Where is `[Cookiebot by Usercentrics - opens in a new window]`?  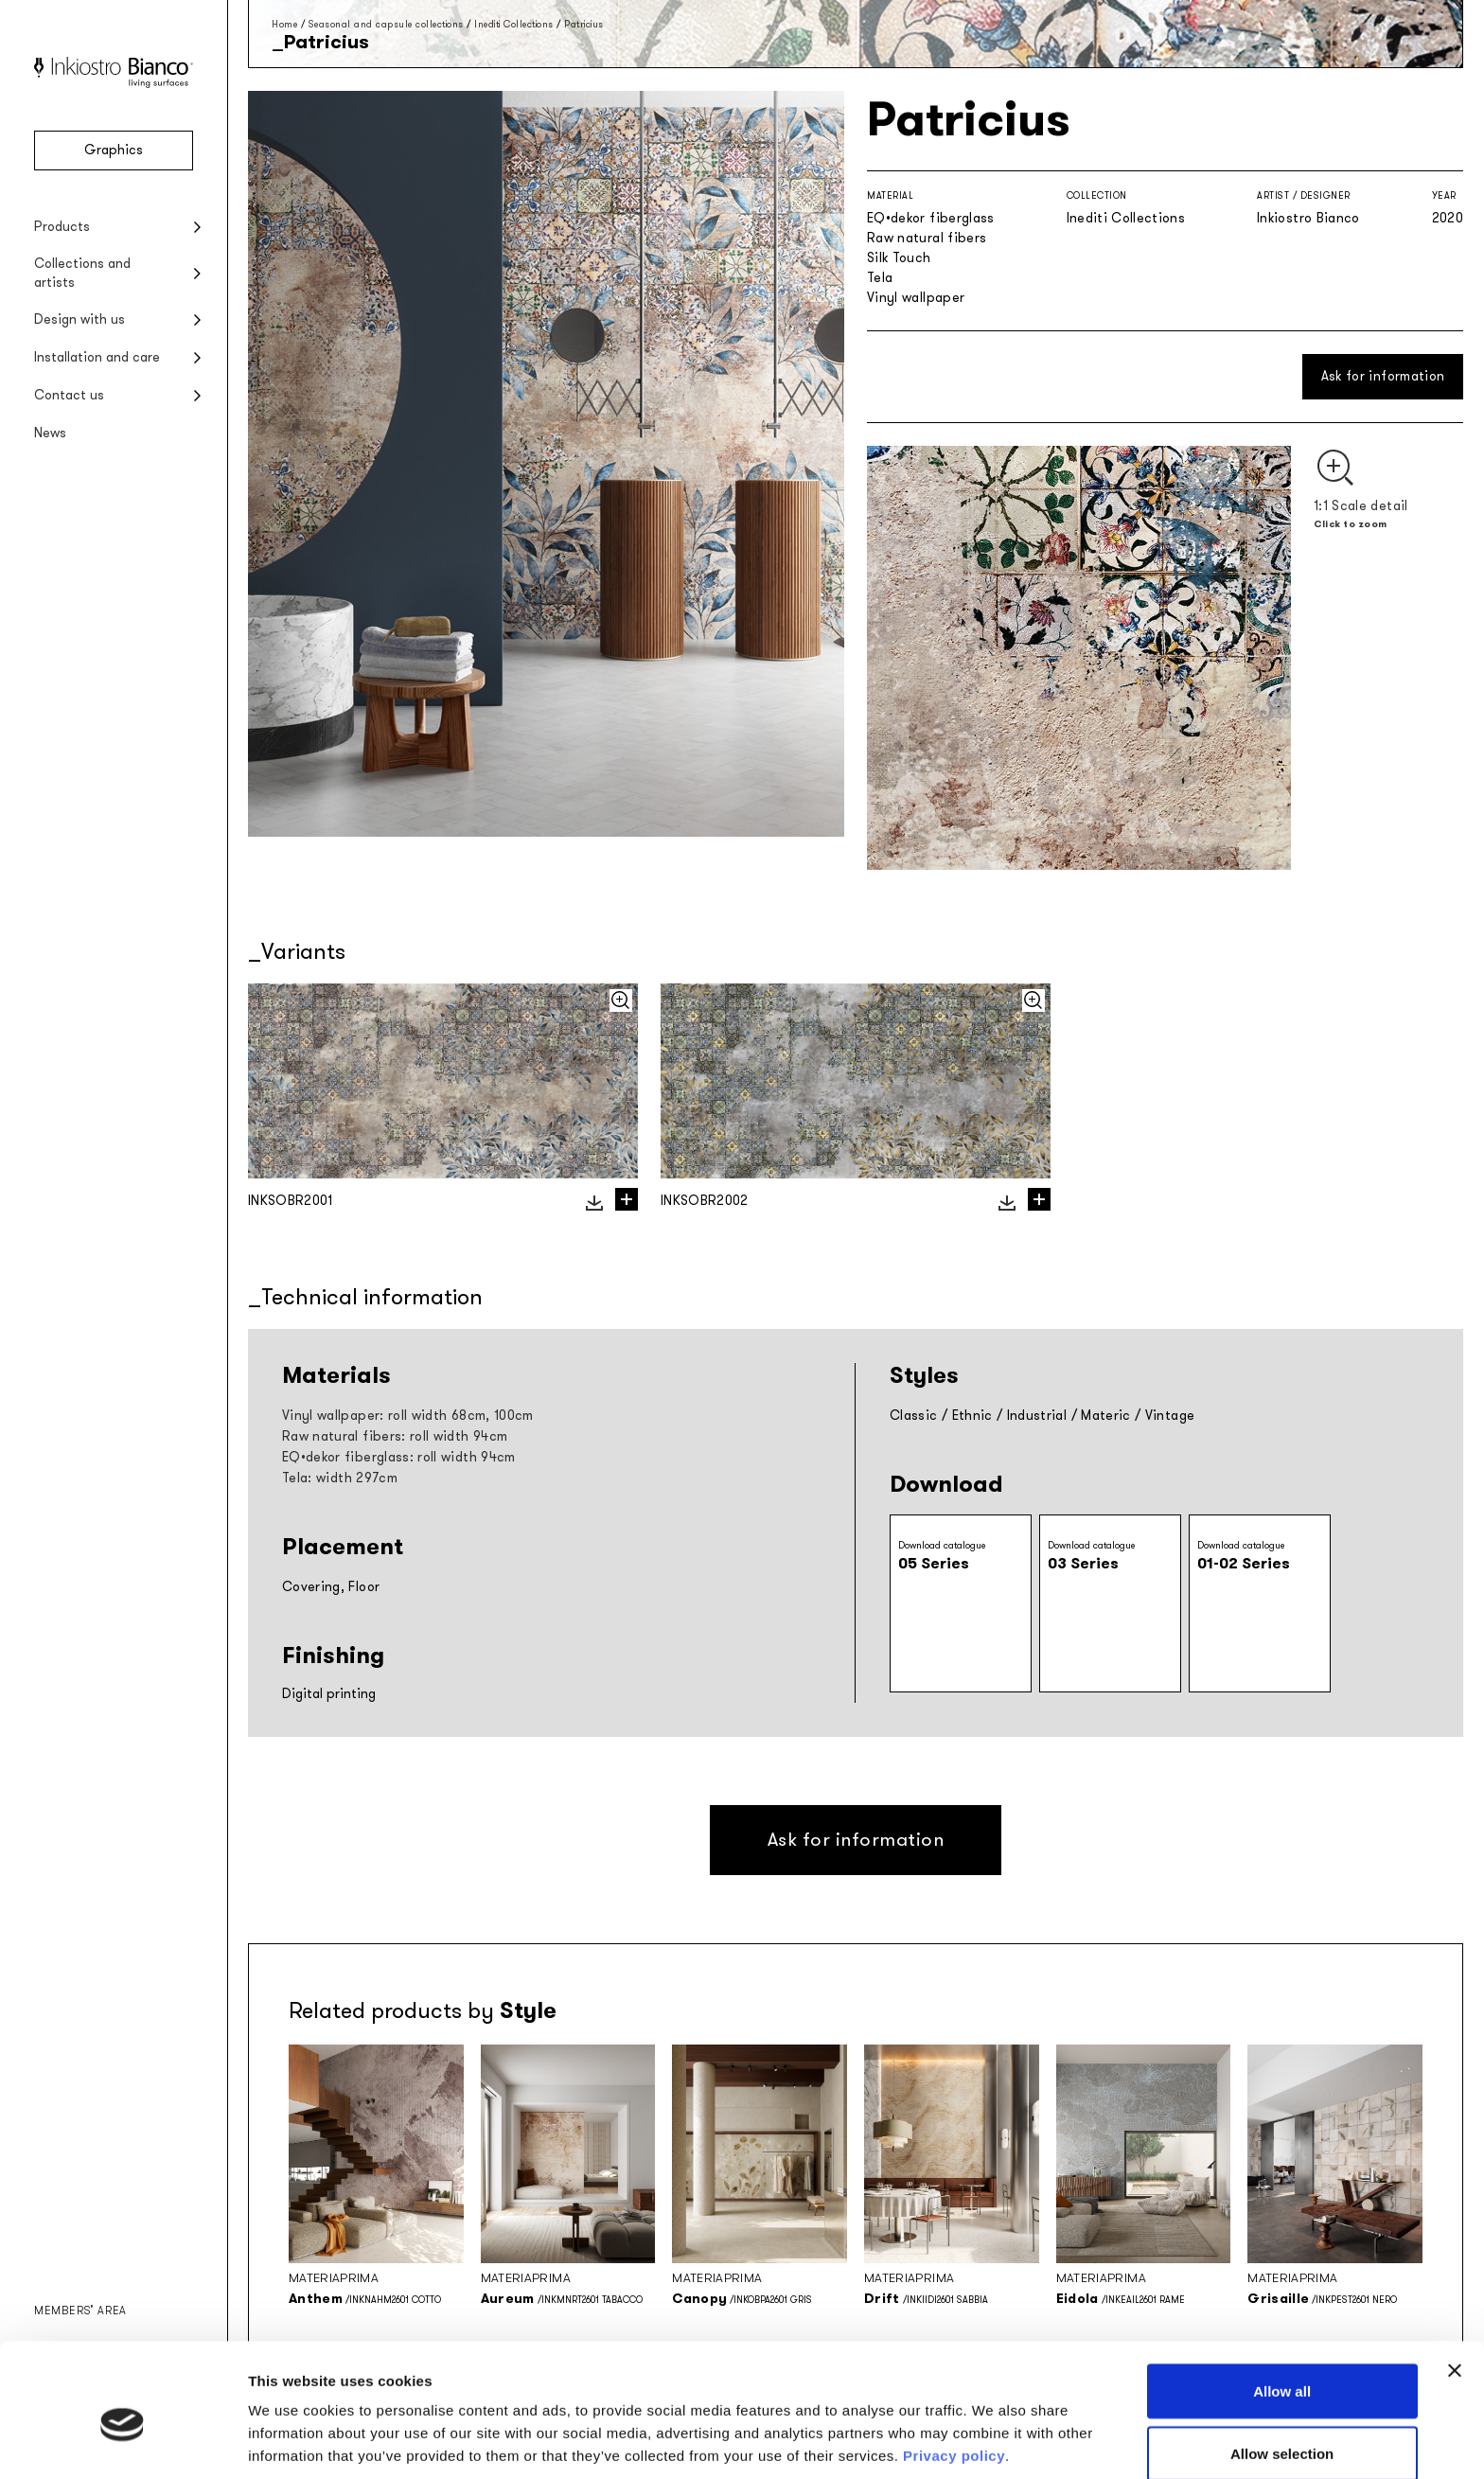 [Cookiebot by Usercentrics - opens in a new window] is located at coordinates (122, 2442).